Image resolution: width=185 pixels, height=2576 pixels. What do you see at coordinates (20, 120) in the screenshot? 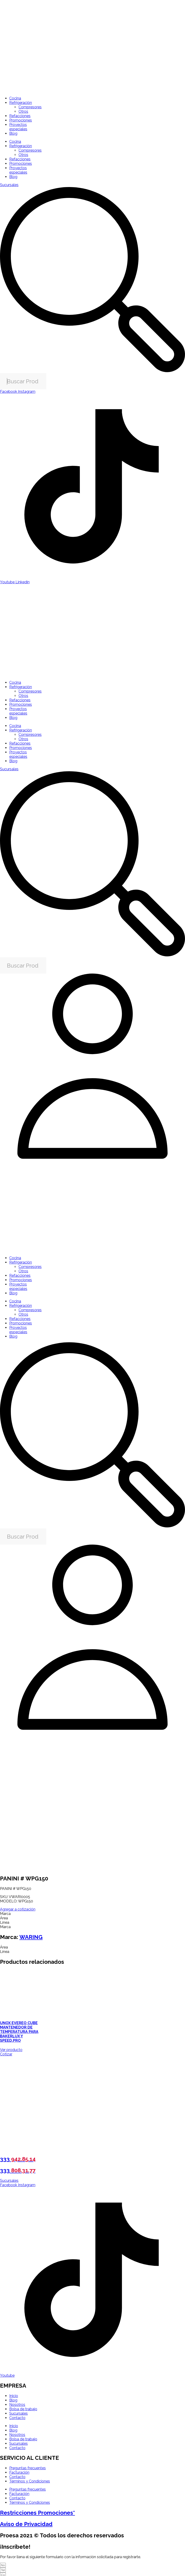
I see `Promociones` at bounding box center [20, 120].